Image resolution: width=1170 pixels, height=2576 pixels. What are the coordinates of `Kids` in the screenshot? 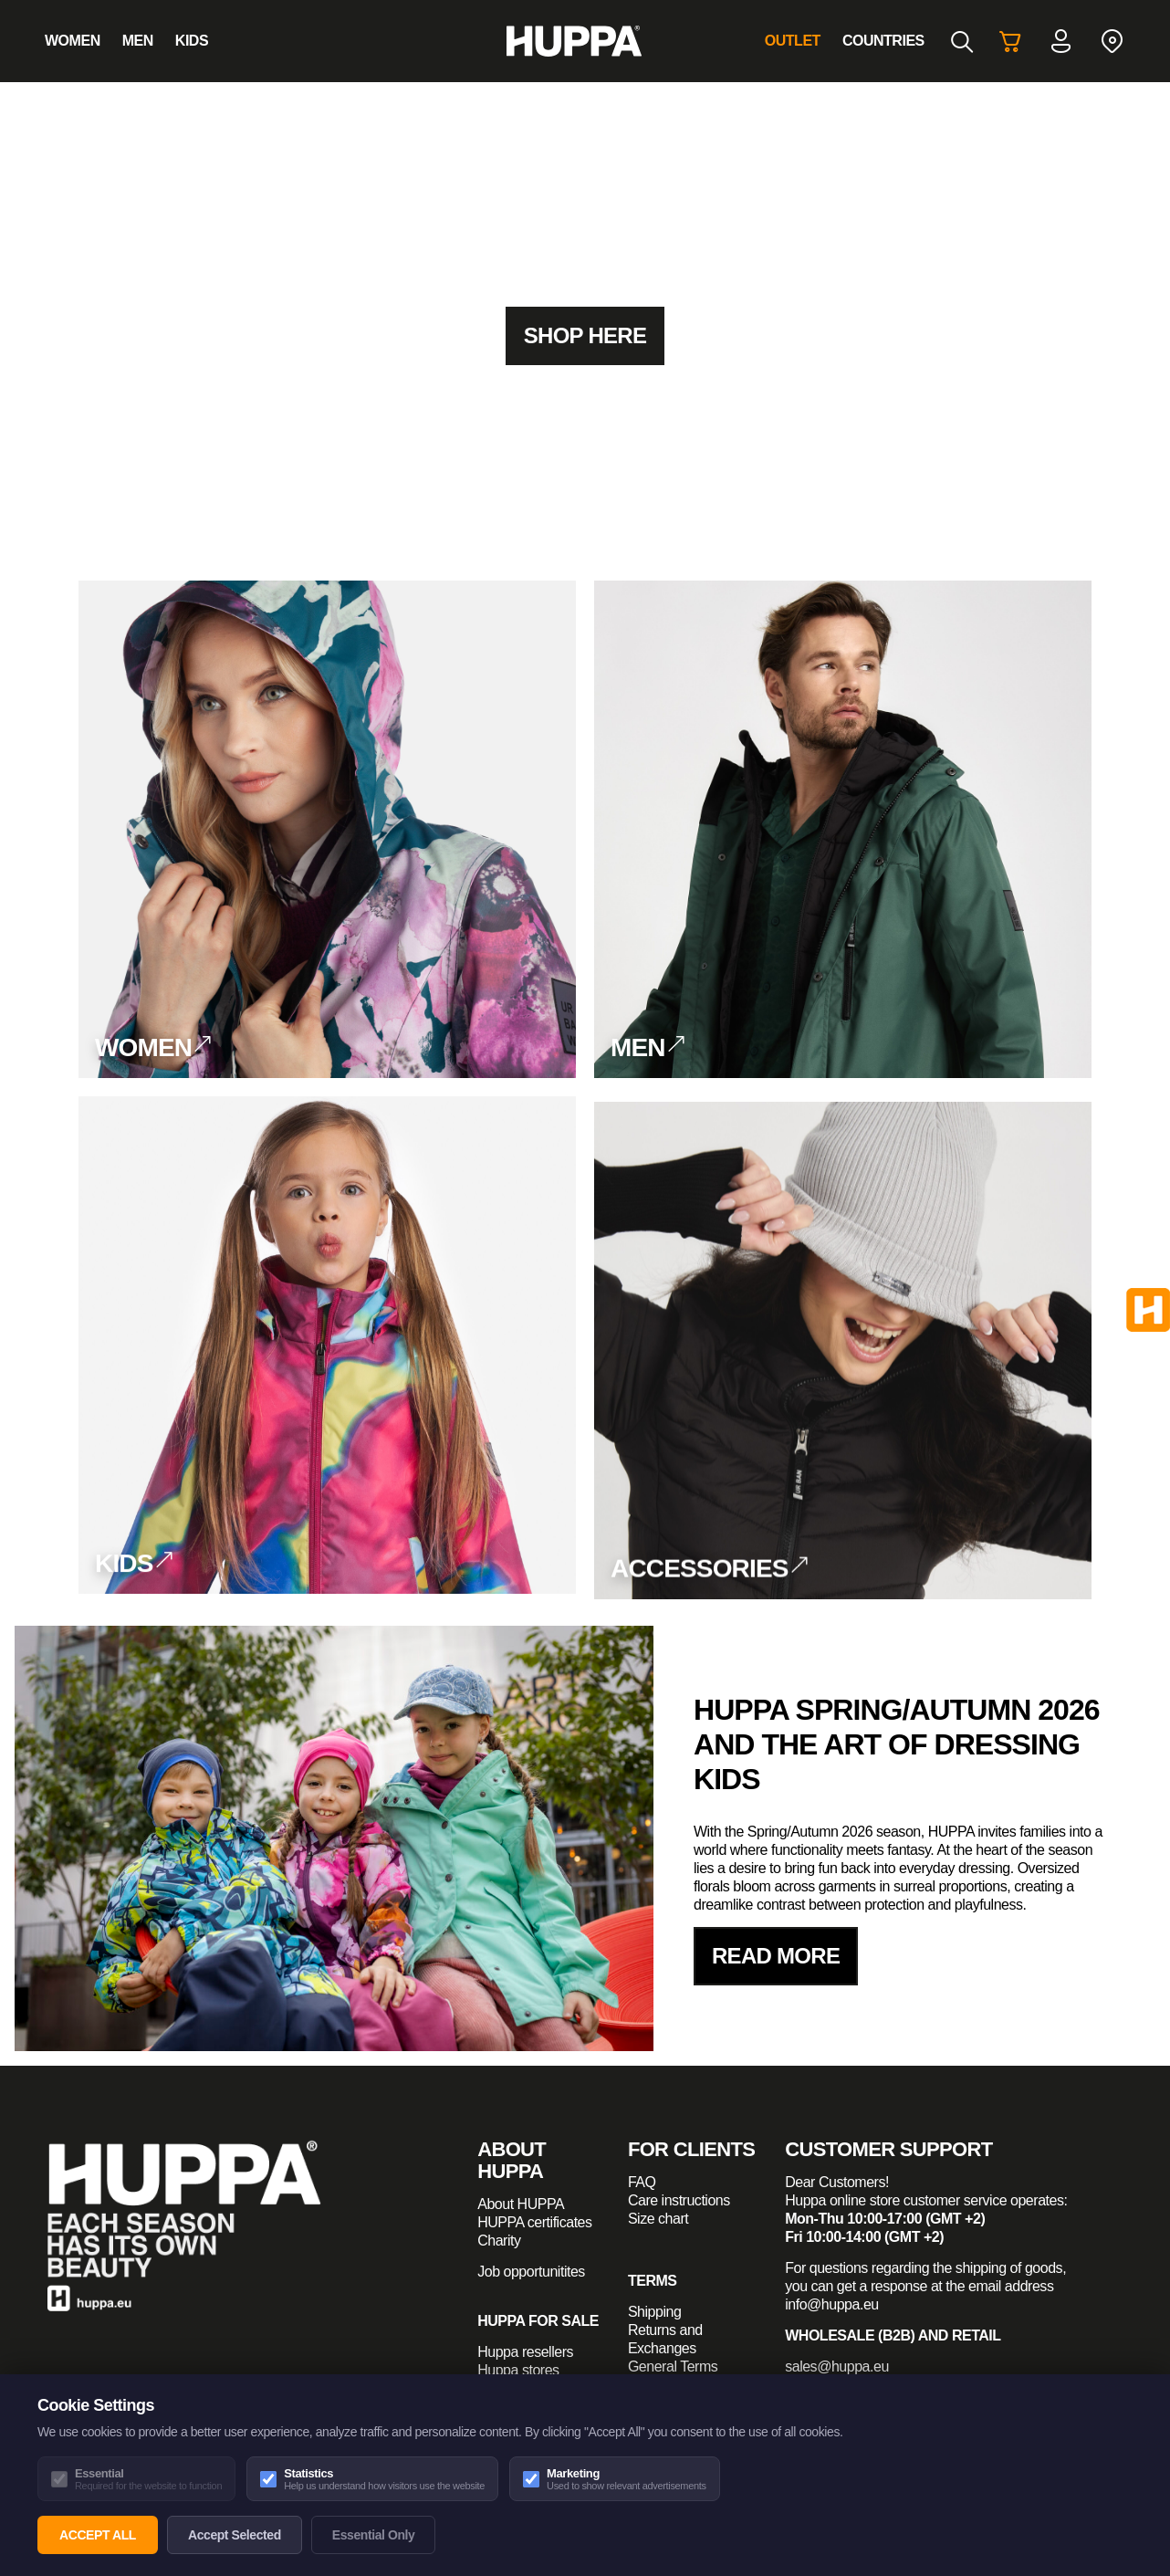 It's located at (191, 40).